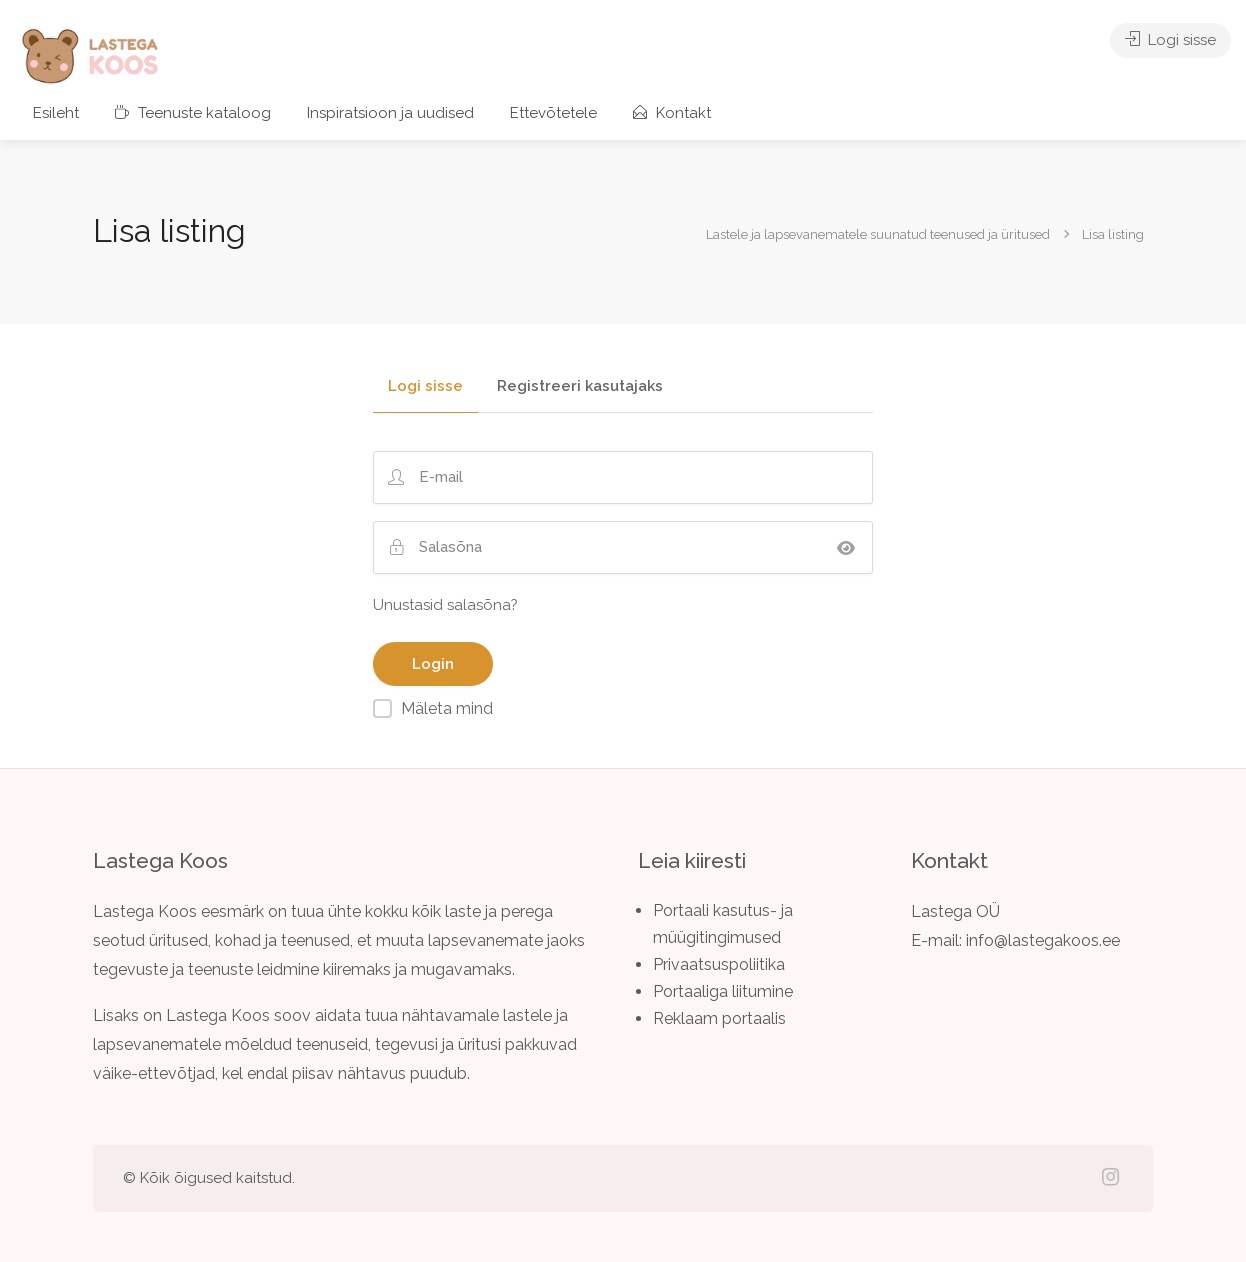 Image resolution: width=1246 pixels, height=1262 pixels. What do you see at coordinates (1170, 40) in the screenshot?
I see `Logi sisse` at bounding box center [1170, 40].